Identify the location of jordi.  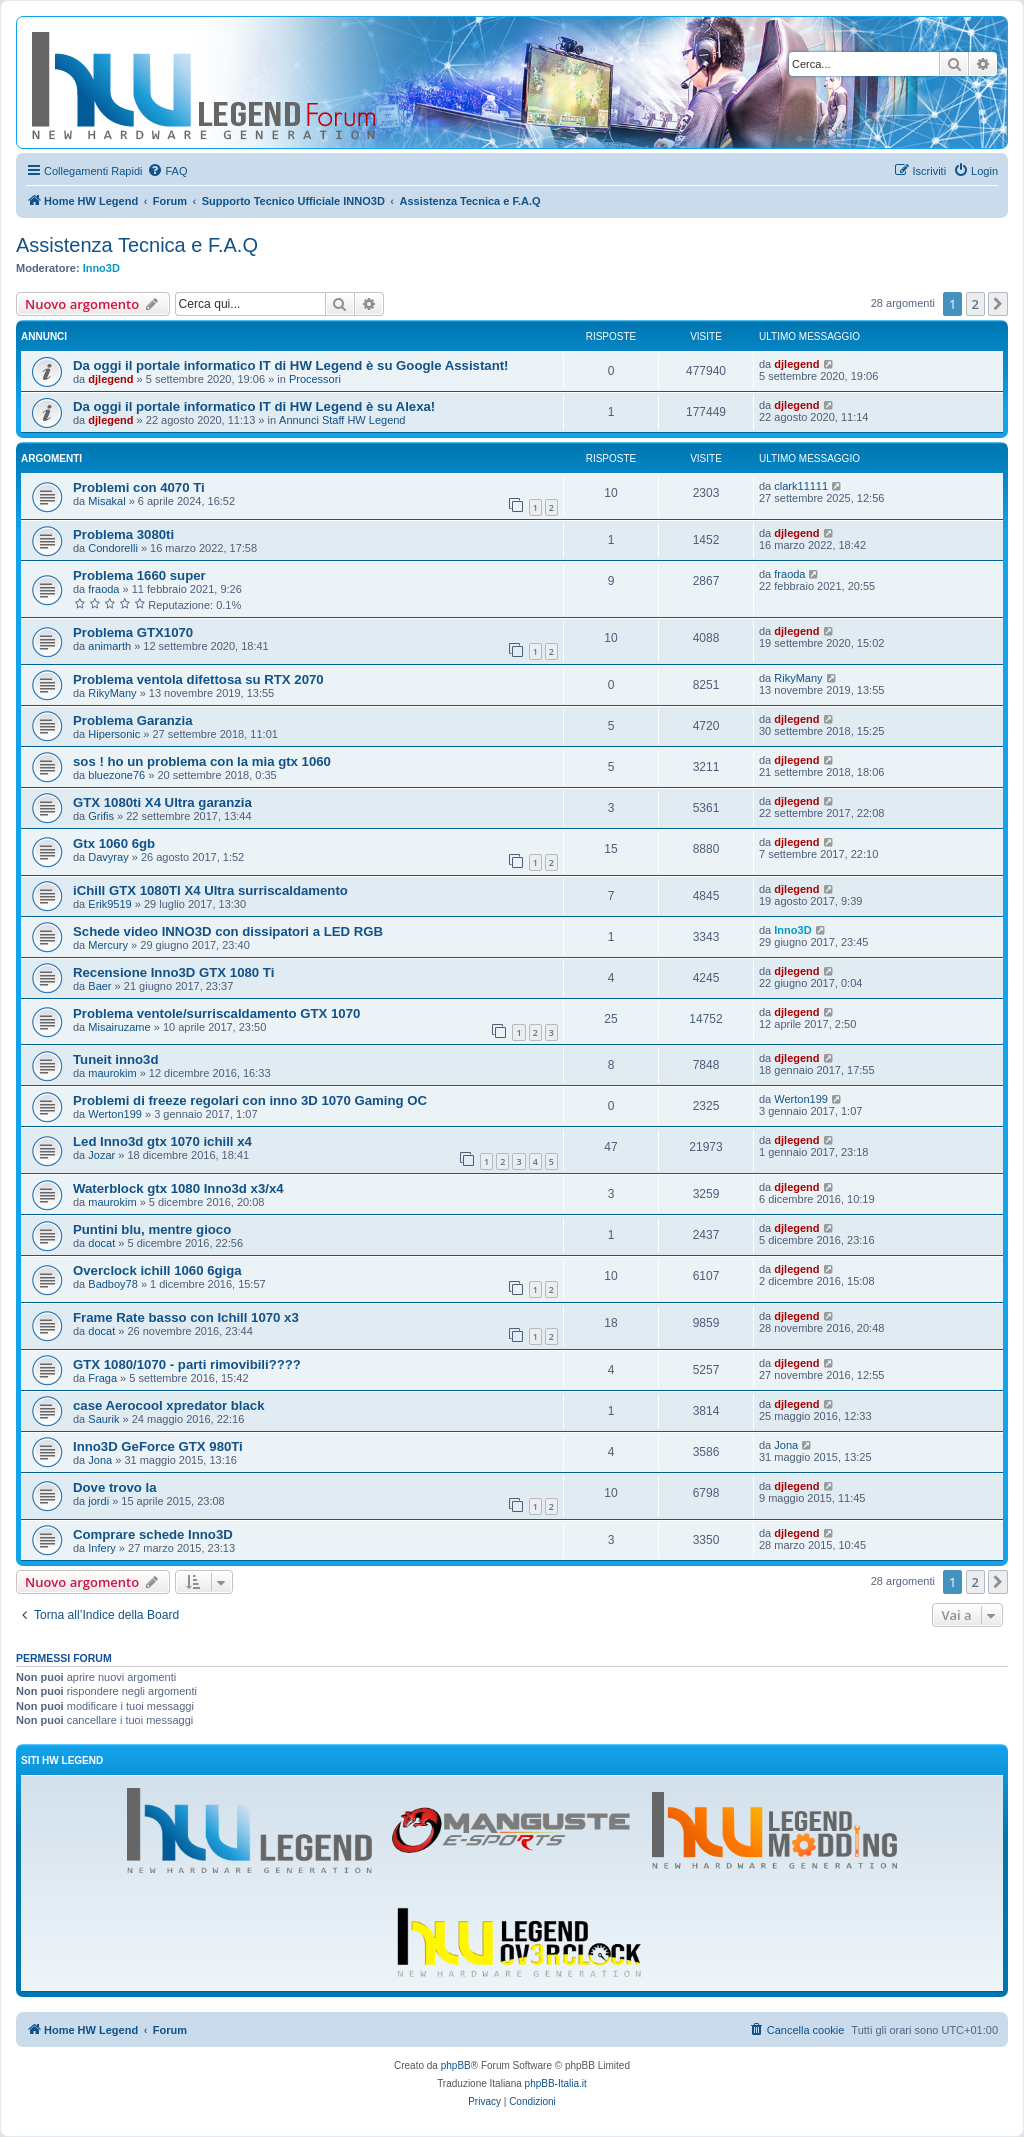
(98, 1501).